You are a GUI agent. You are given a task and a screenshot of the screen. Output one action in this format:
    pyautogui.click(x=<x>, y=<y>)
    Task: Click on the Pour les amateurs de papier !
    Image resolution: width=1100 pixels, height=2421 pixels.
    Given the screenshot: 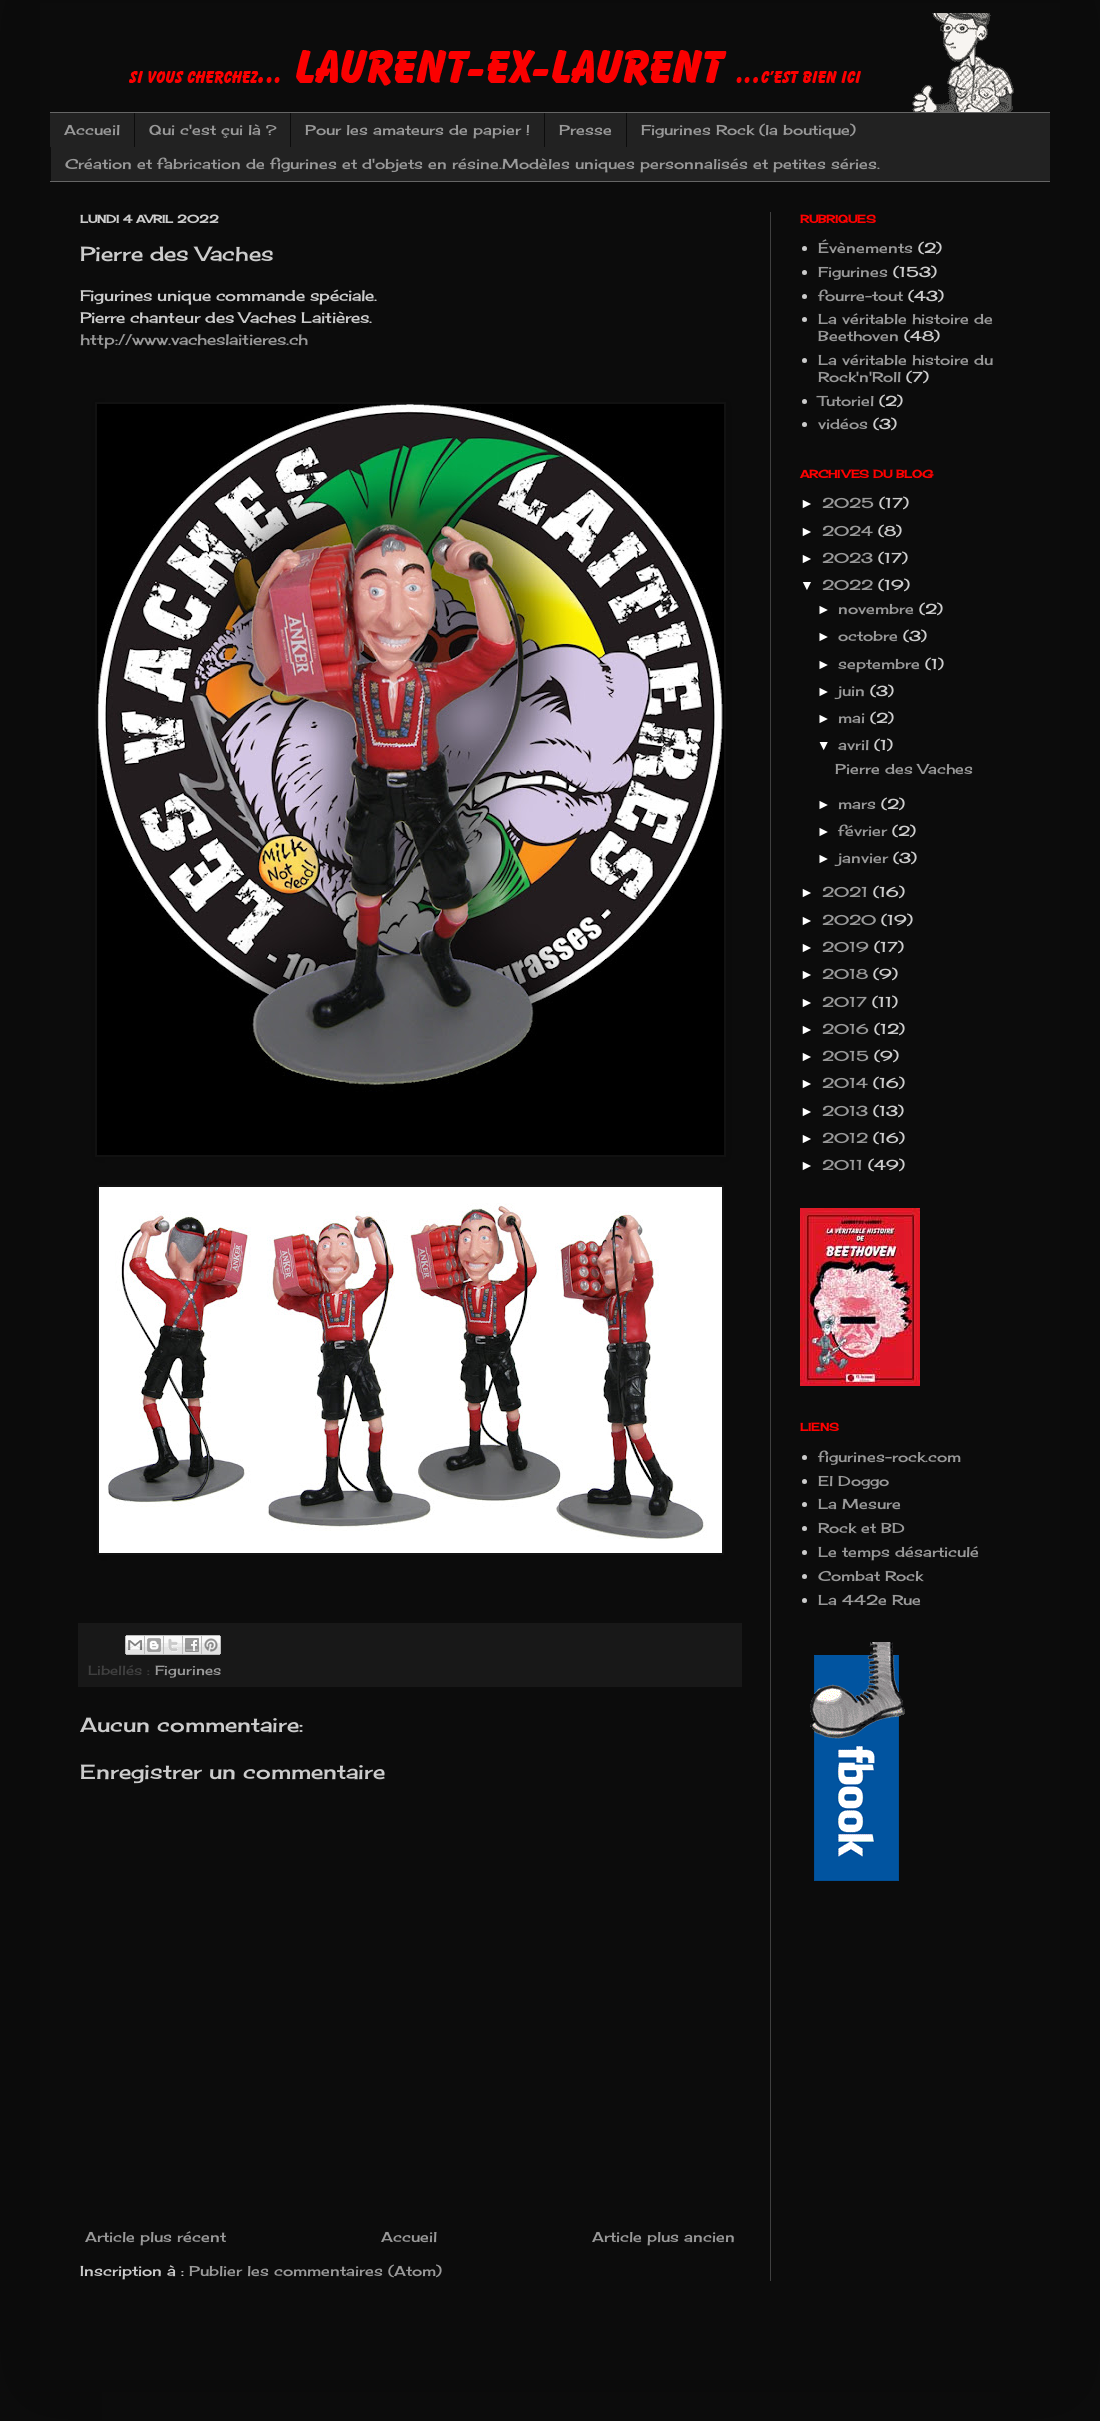 What is the action you would take?
    pyautogui.click(x=417, y=129)
    